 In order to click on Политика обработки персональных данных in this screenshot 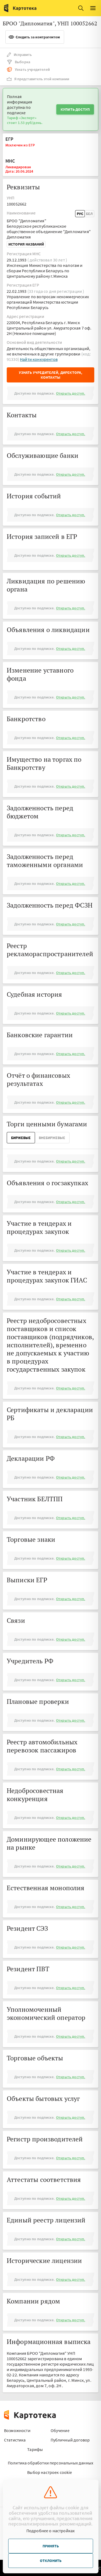, I will do `click(50, 2463)`.